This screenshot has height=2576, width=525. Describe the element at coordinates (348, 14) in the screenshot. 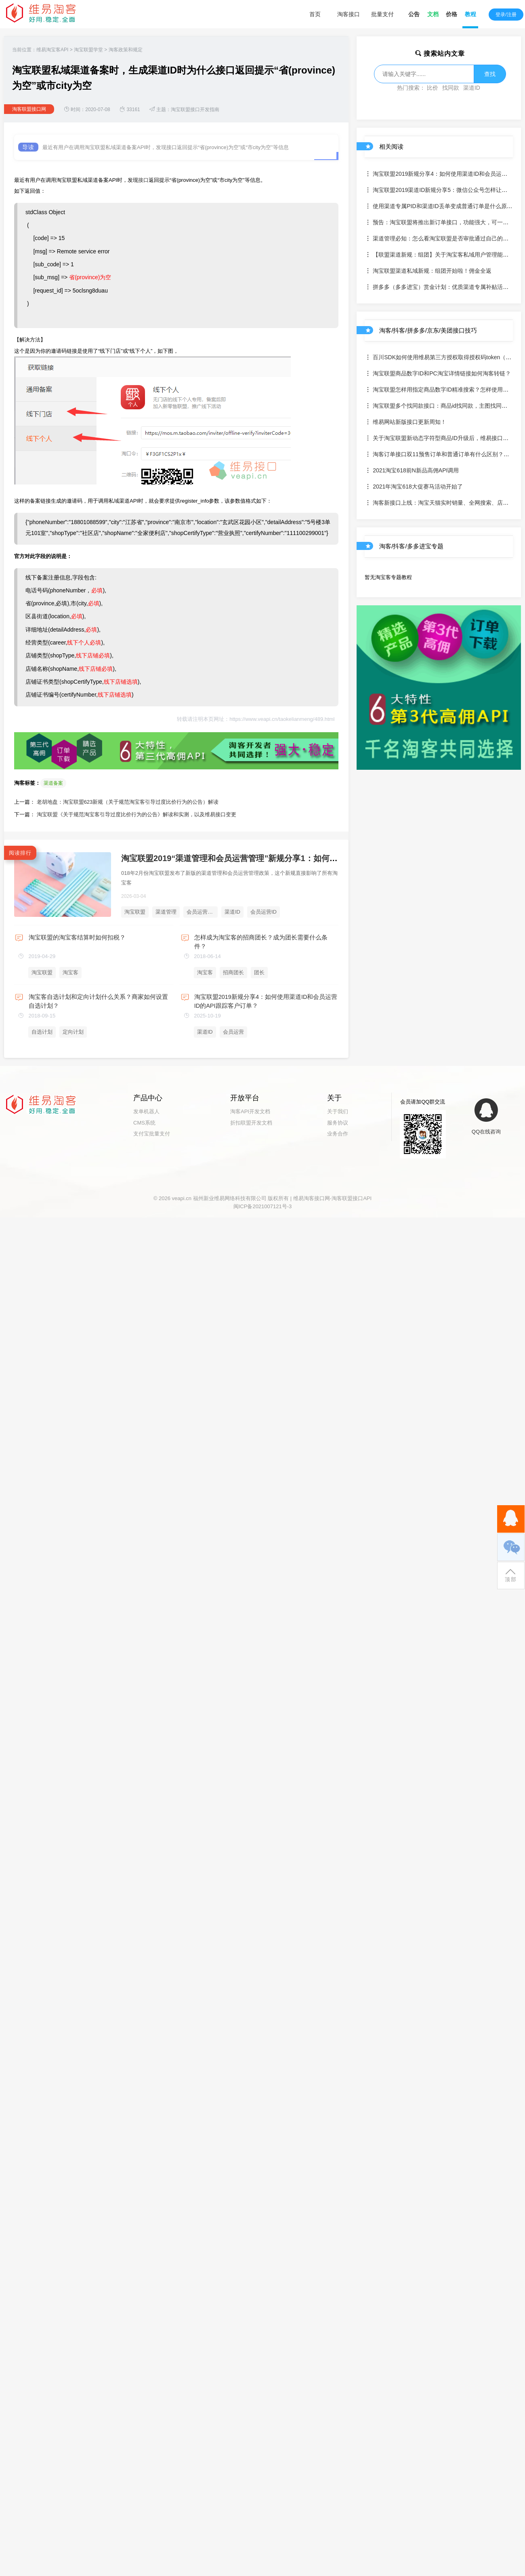

I see `淘客接口` at that location.